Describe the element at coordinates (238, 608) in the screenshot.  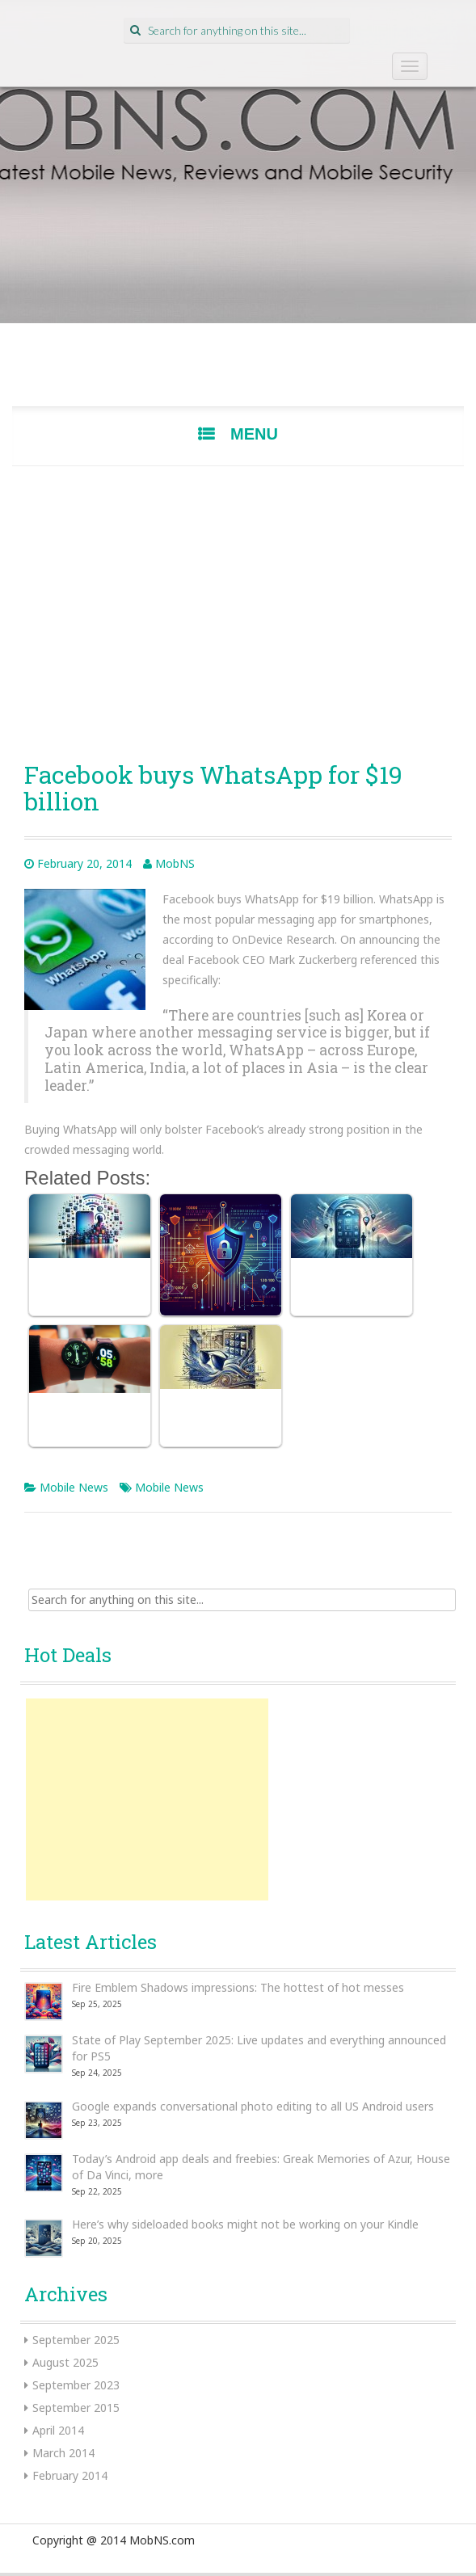
I see `[Advertisement]` at that location.